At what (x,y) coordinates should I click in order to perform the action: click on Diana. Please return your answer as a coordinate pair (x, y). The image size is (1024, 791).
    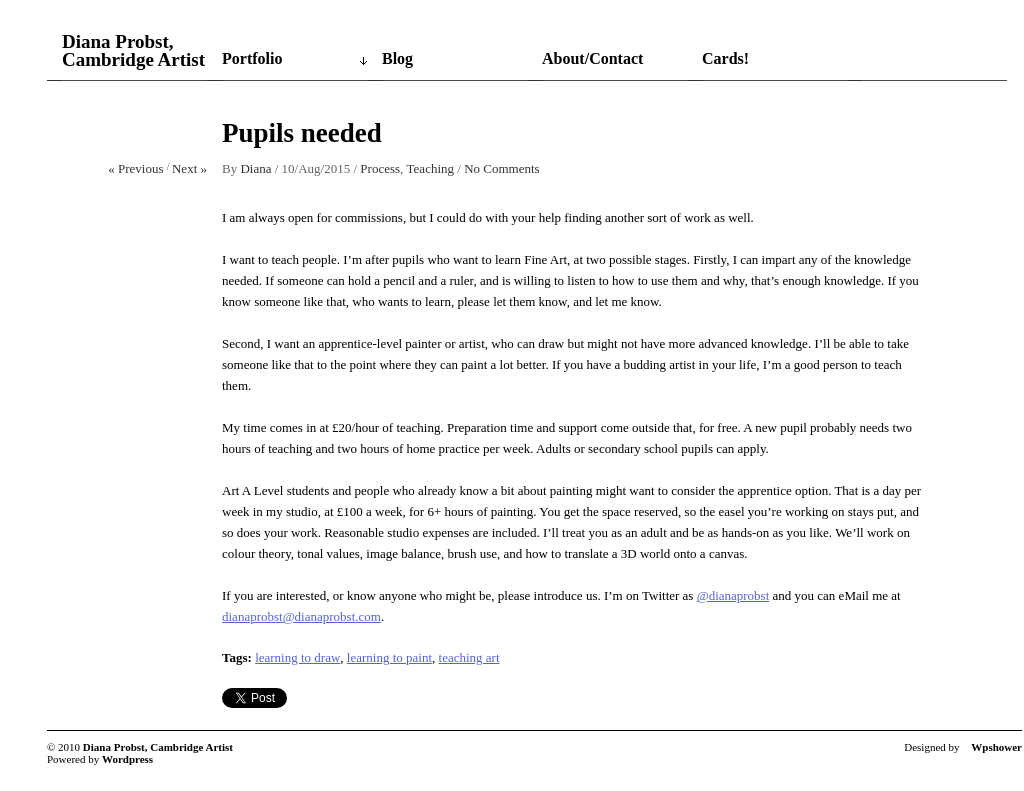
    Looking at the image, I should click on (255, 168).